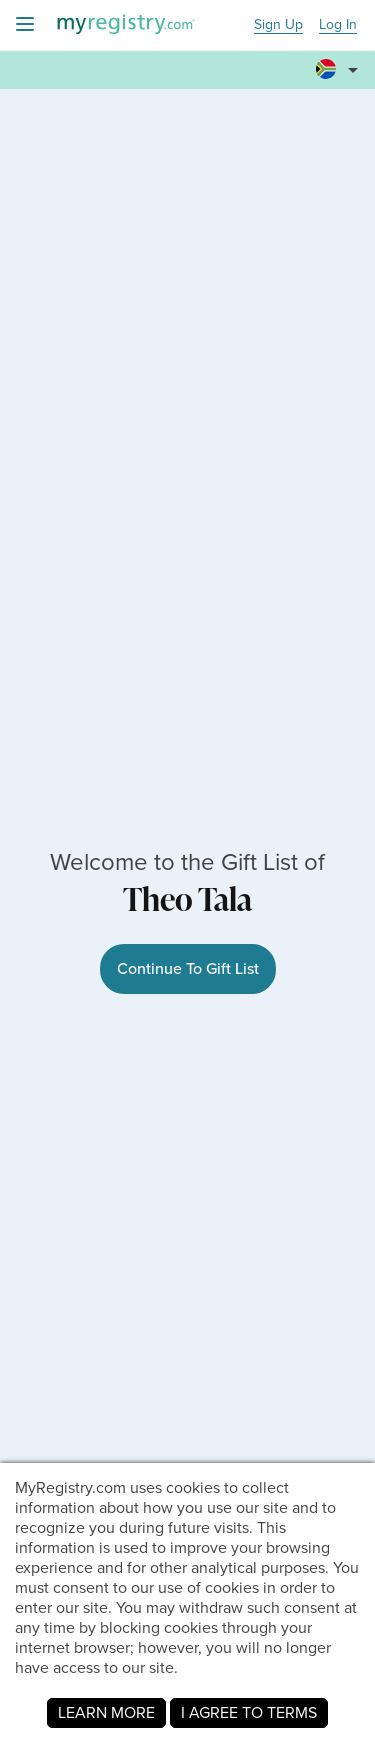  I want to click on Continue To Gift List, so click(188, 968).